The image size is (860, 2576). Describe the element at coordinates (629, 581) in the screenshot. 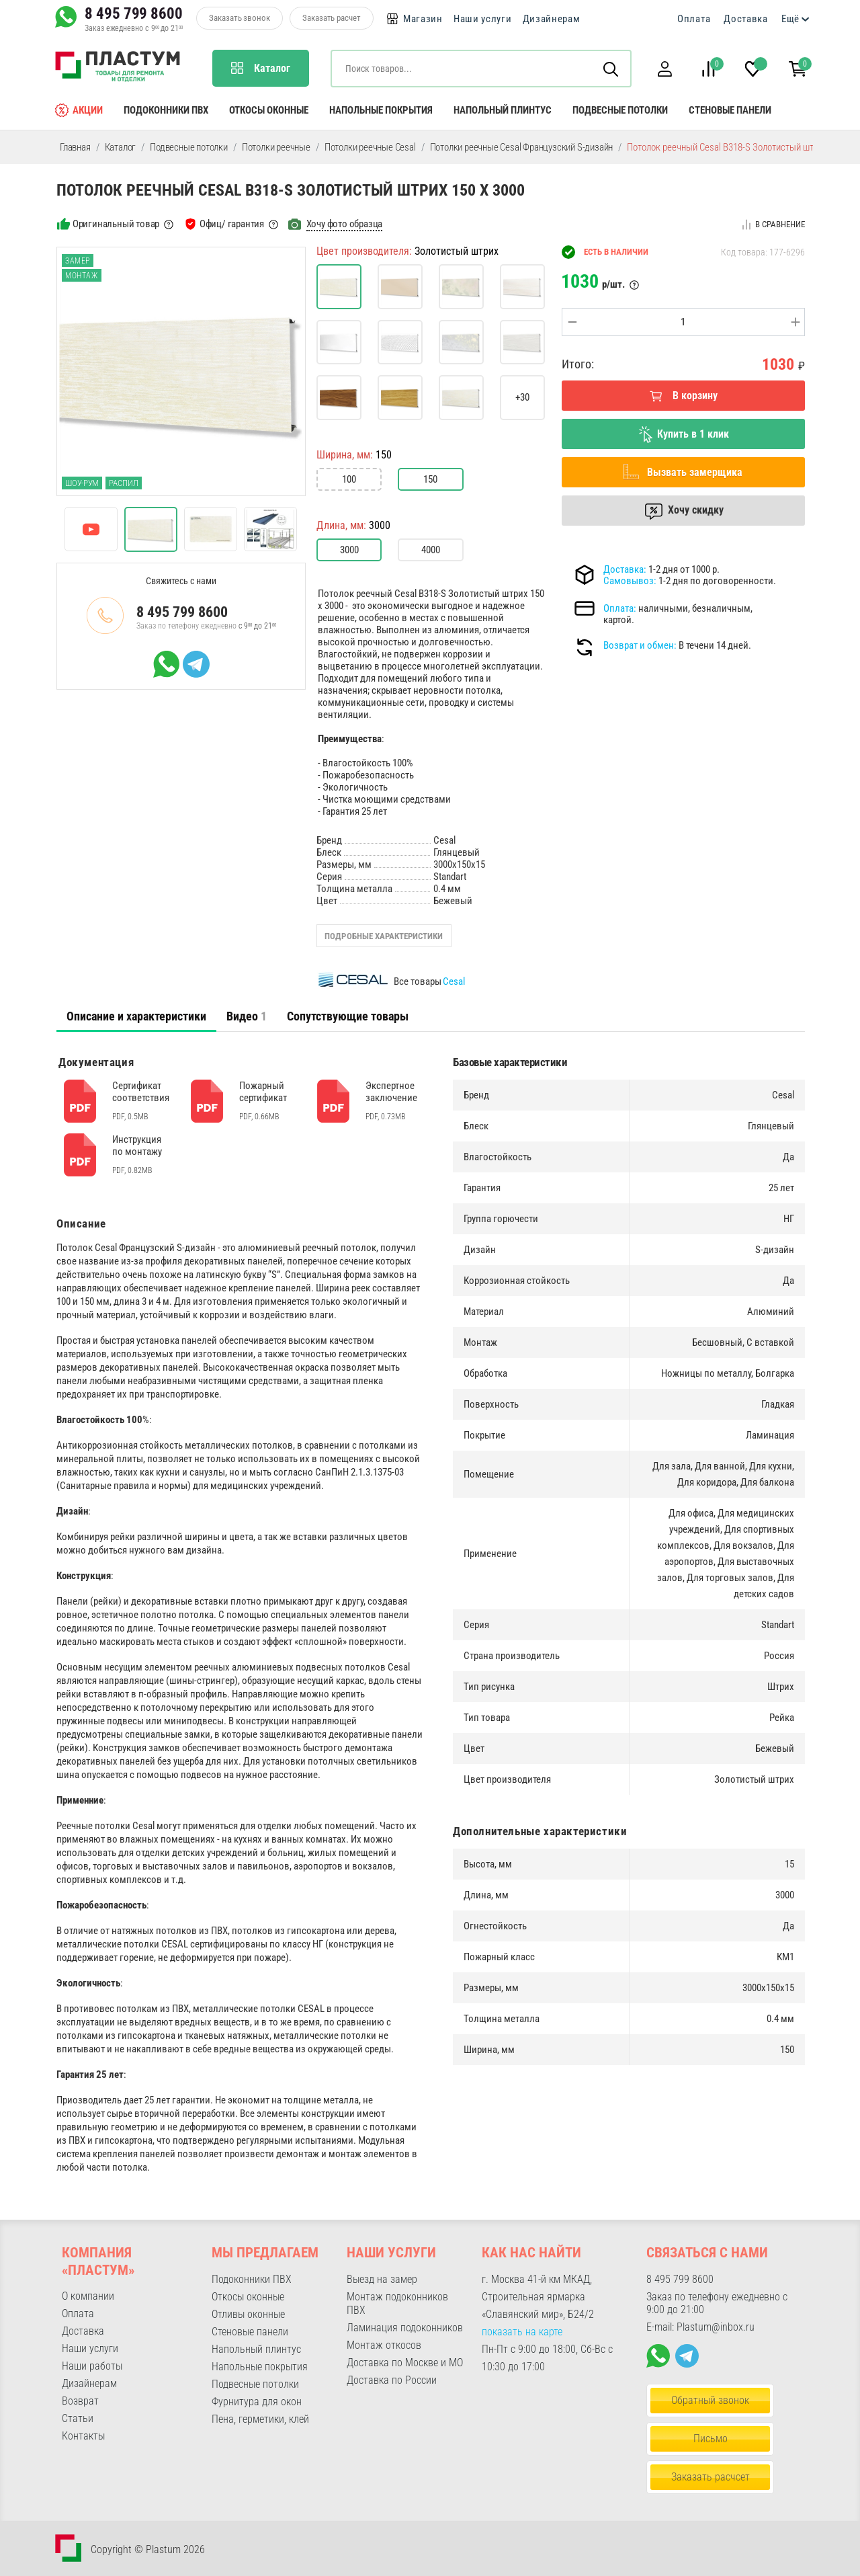

I see `Самовывоз:` at that location.